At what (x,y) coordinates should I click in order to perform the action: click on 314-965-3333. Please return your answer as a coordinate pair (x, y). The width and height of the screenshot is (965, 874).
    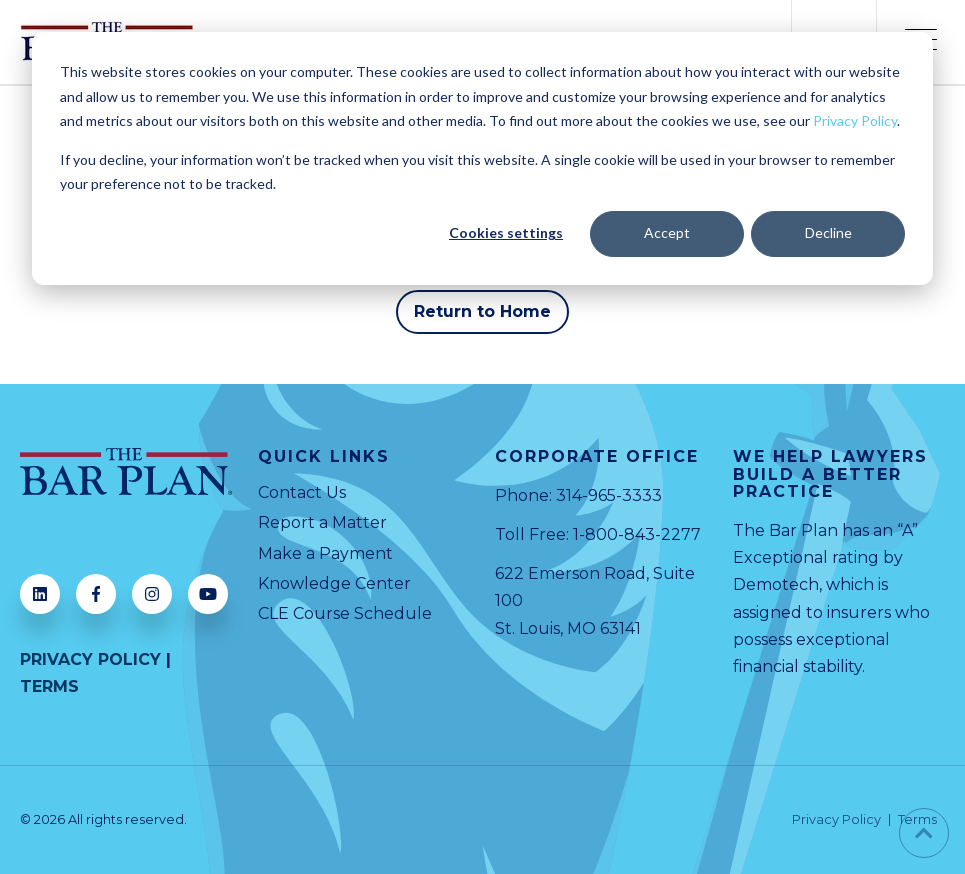
    Looking at the image, I should click on (609, 495).